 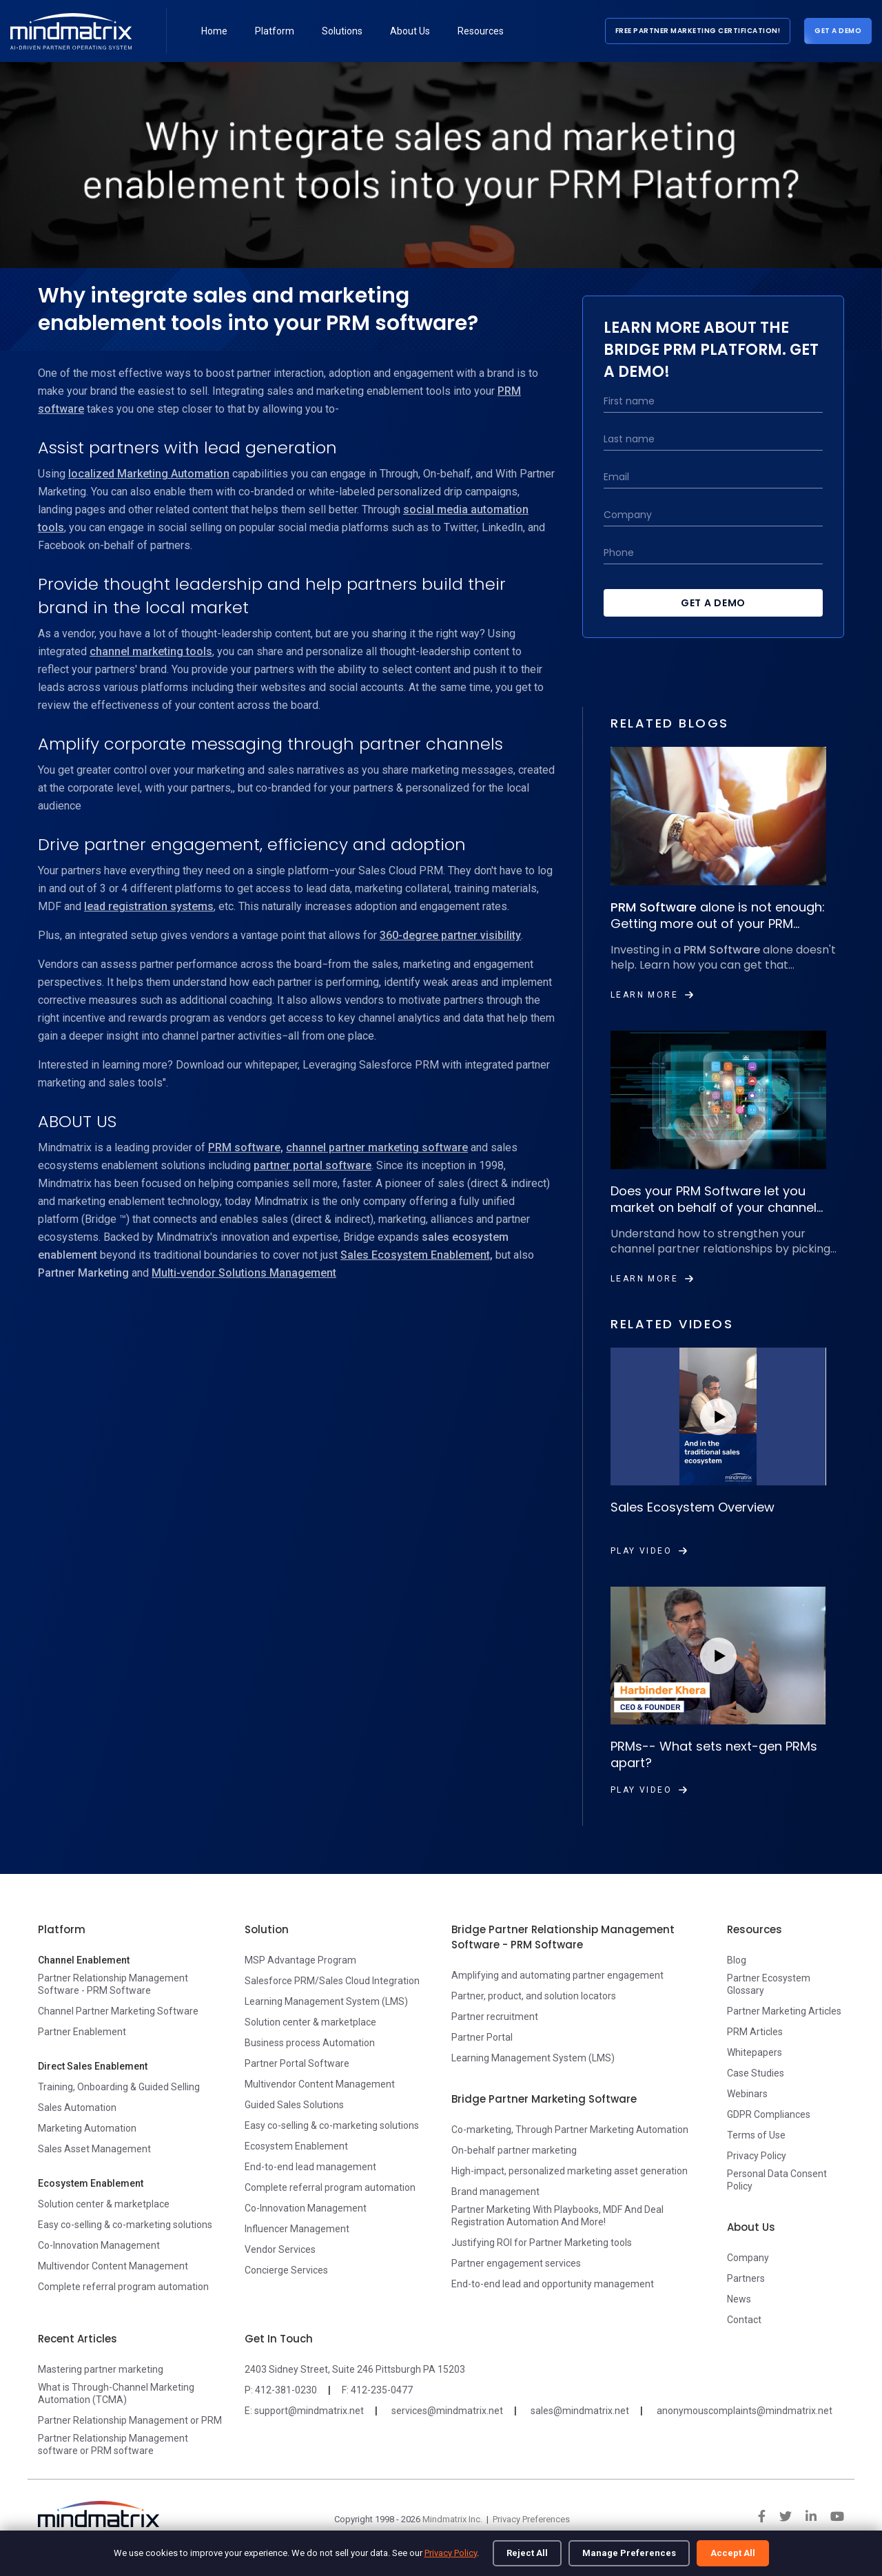 I want to click on Webinars, so click(x=747, y=2093).